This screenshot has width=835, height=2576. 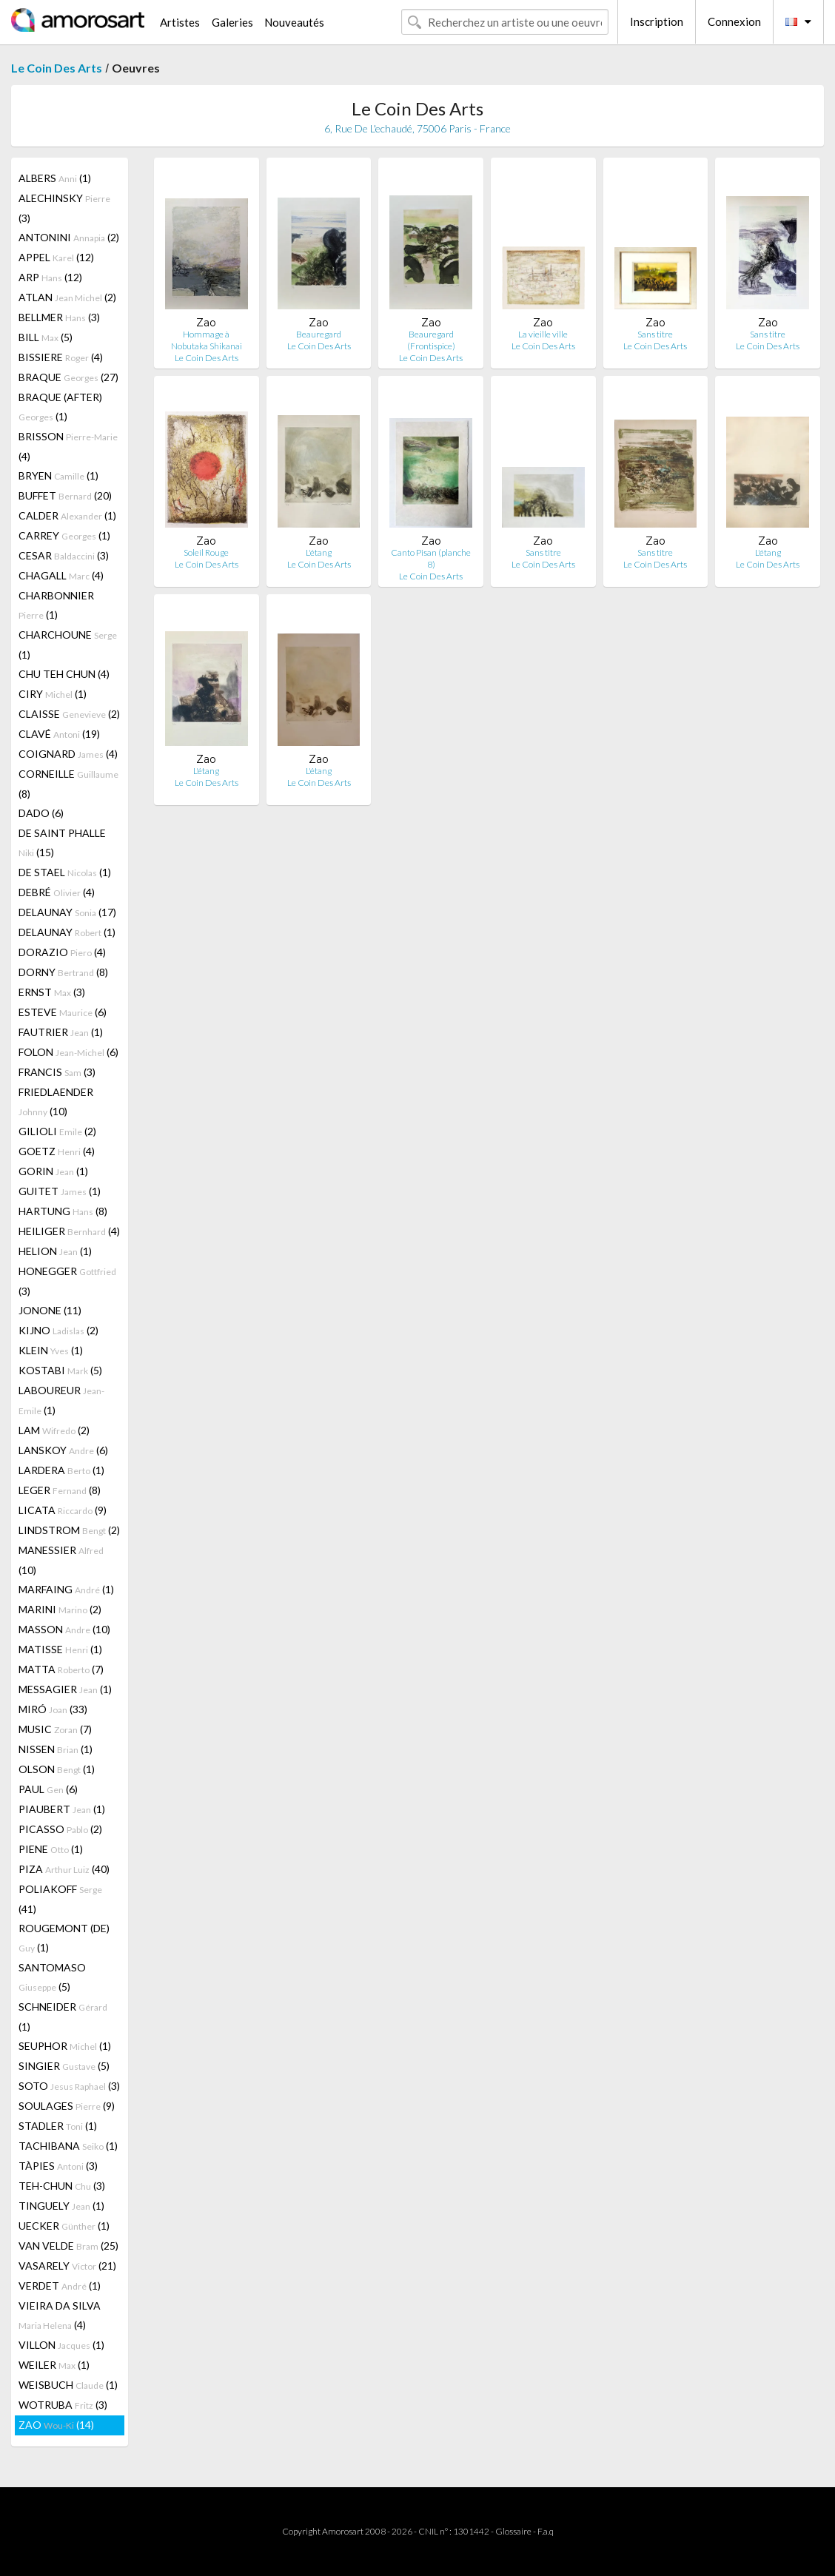 What do you see at coordinates (58, 2125) in the screenshot?
I see `STADLER (1)` at bounding box center [58, 2125].